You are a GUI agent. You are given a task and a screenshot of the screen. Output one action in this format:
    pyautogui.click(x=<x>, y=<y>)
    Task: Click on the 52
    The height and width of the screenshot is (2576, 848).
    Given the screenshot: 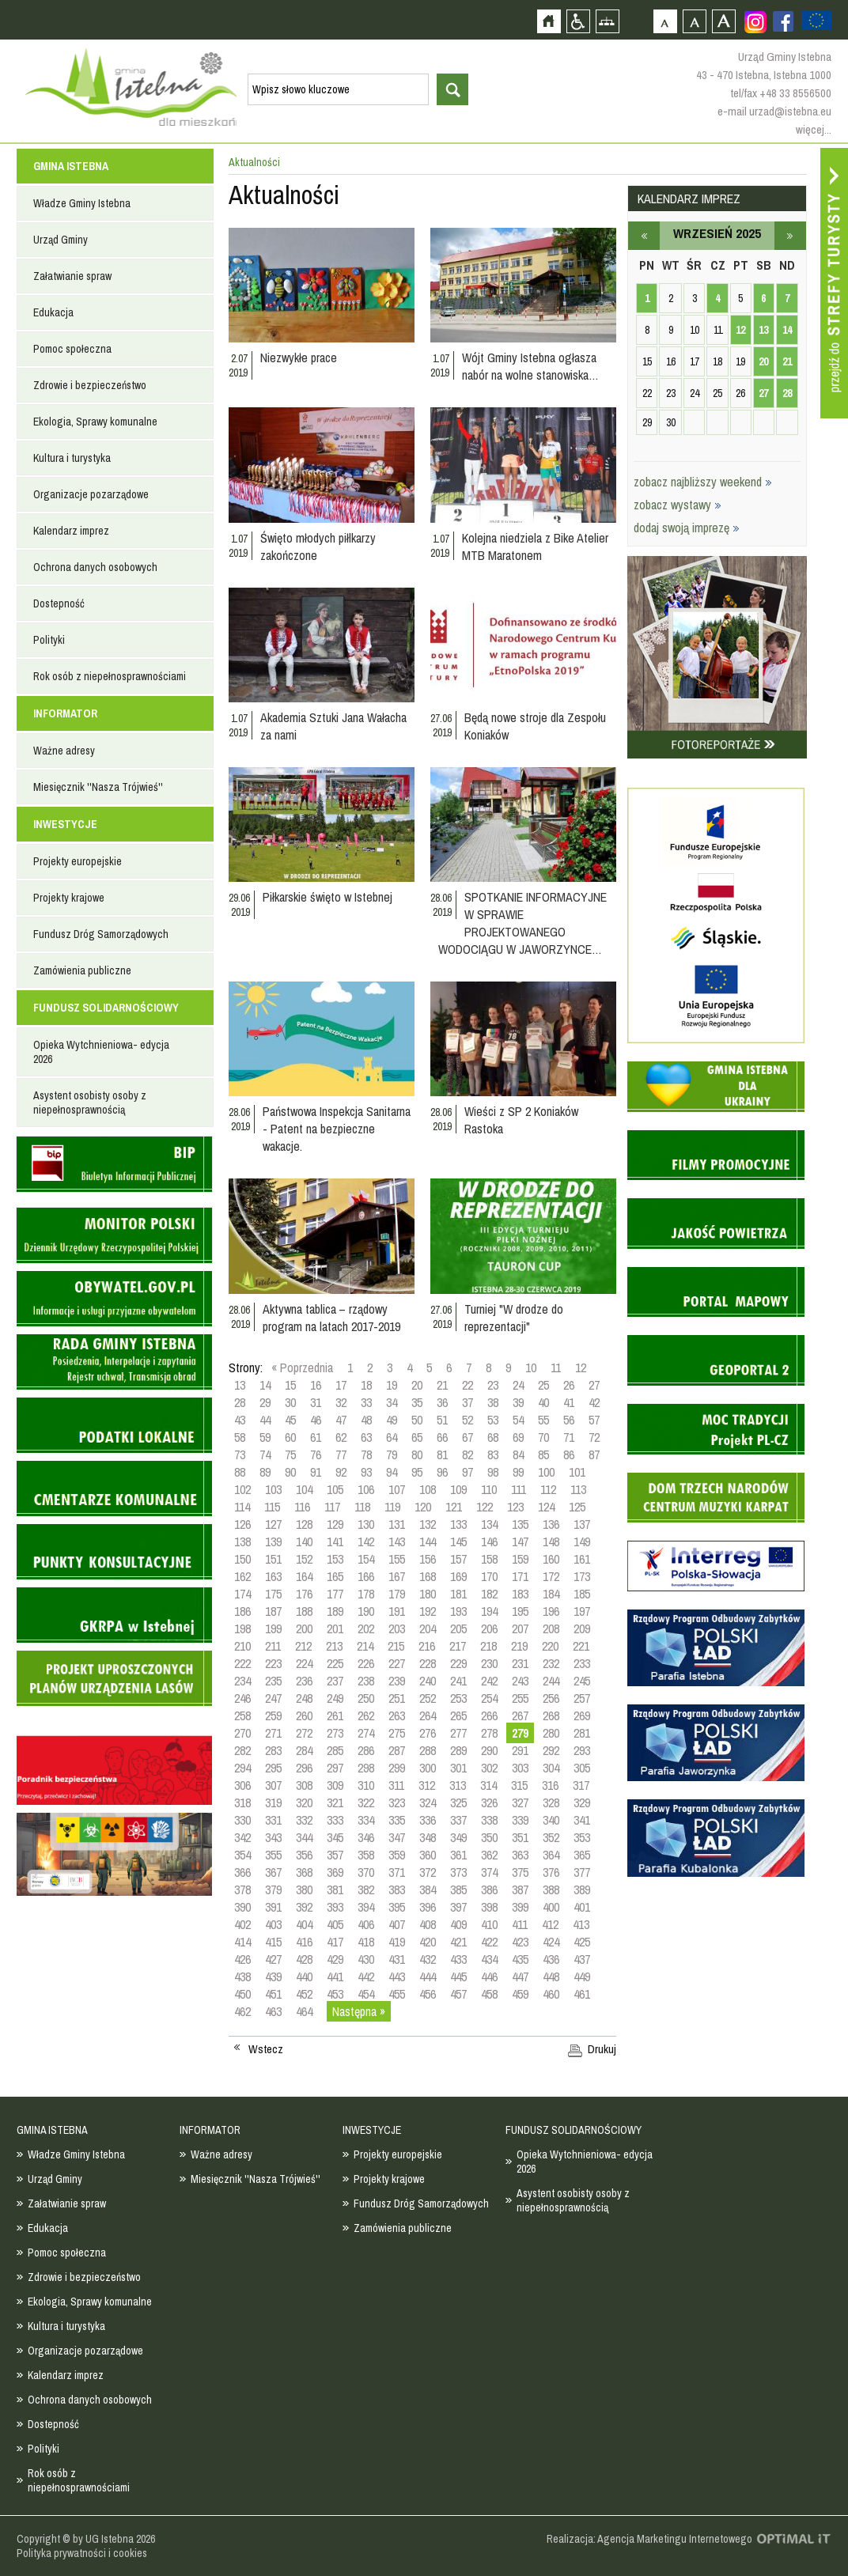 What is the action you would take?
    pyautogui.click(x=467, y=1419)
    